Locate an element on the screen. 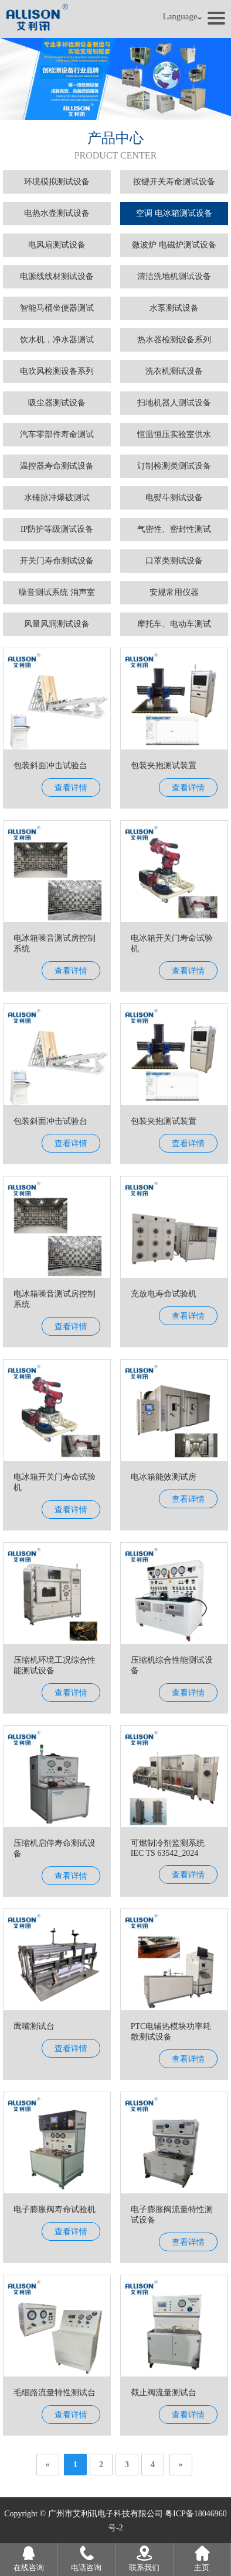 This screenshot has height=2576, width=231. 电熨斗测试设备 is located at coordinates (174, 497).